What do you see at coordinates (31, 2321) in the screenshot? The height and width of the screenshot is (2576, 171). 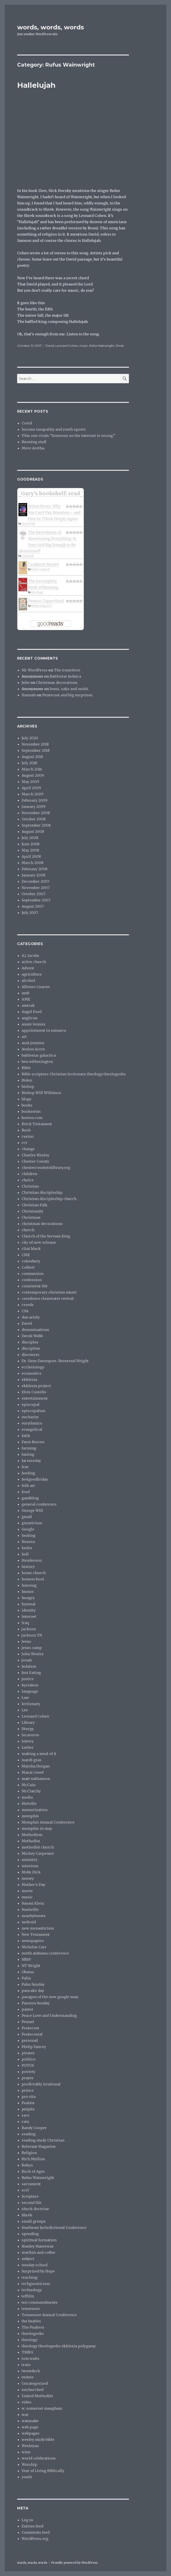 I see `the beatles` at bounding box center [31, 2321].